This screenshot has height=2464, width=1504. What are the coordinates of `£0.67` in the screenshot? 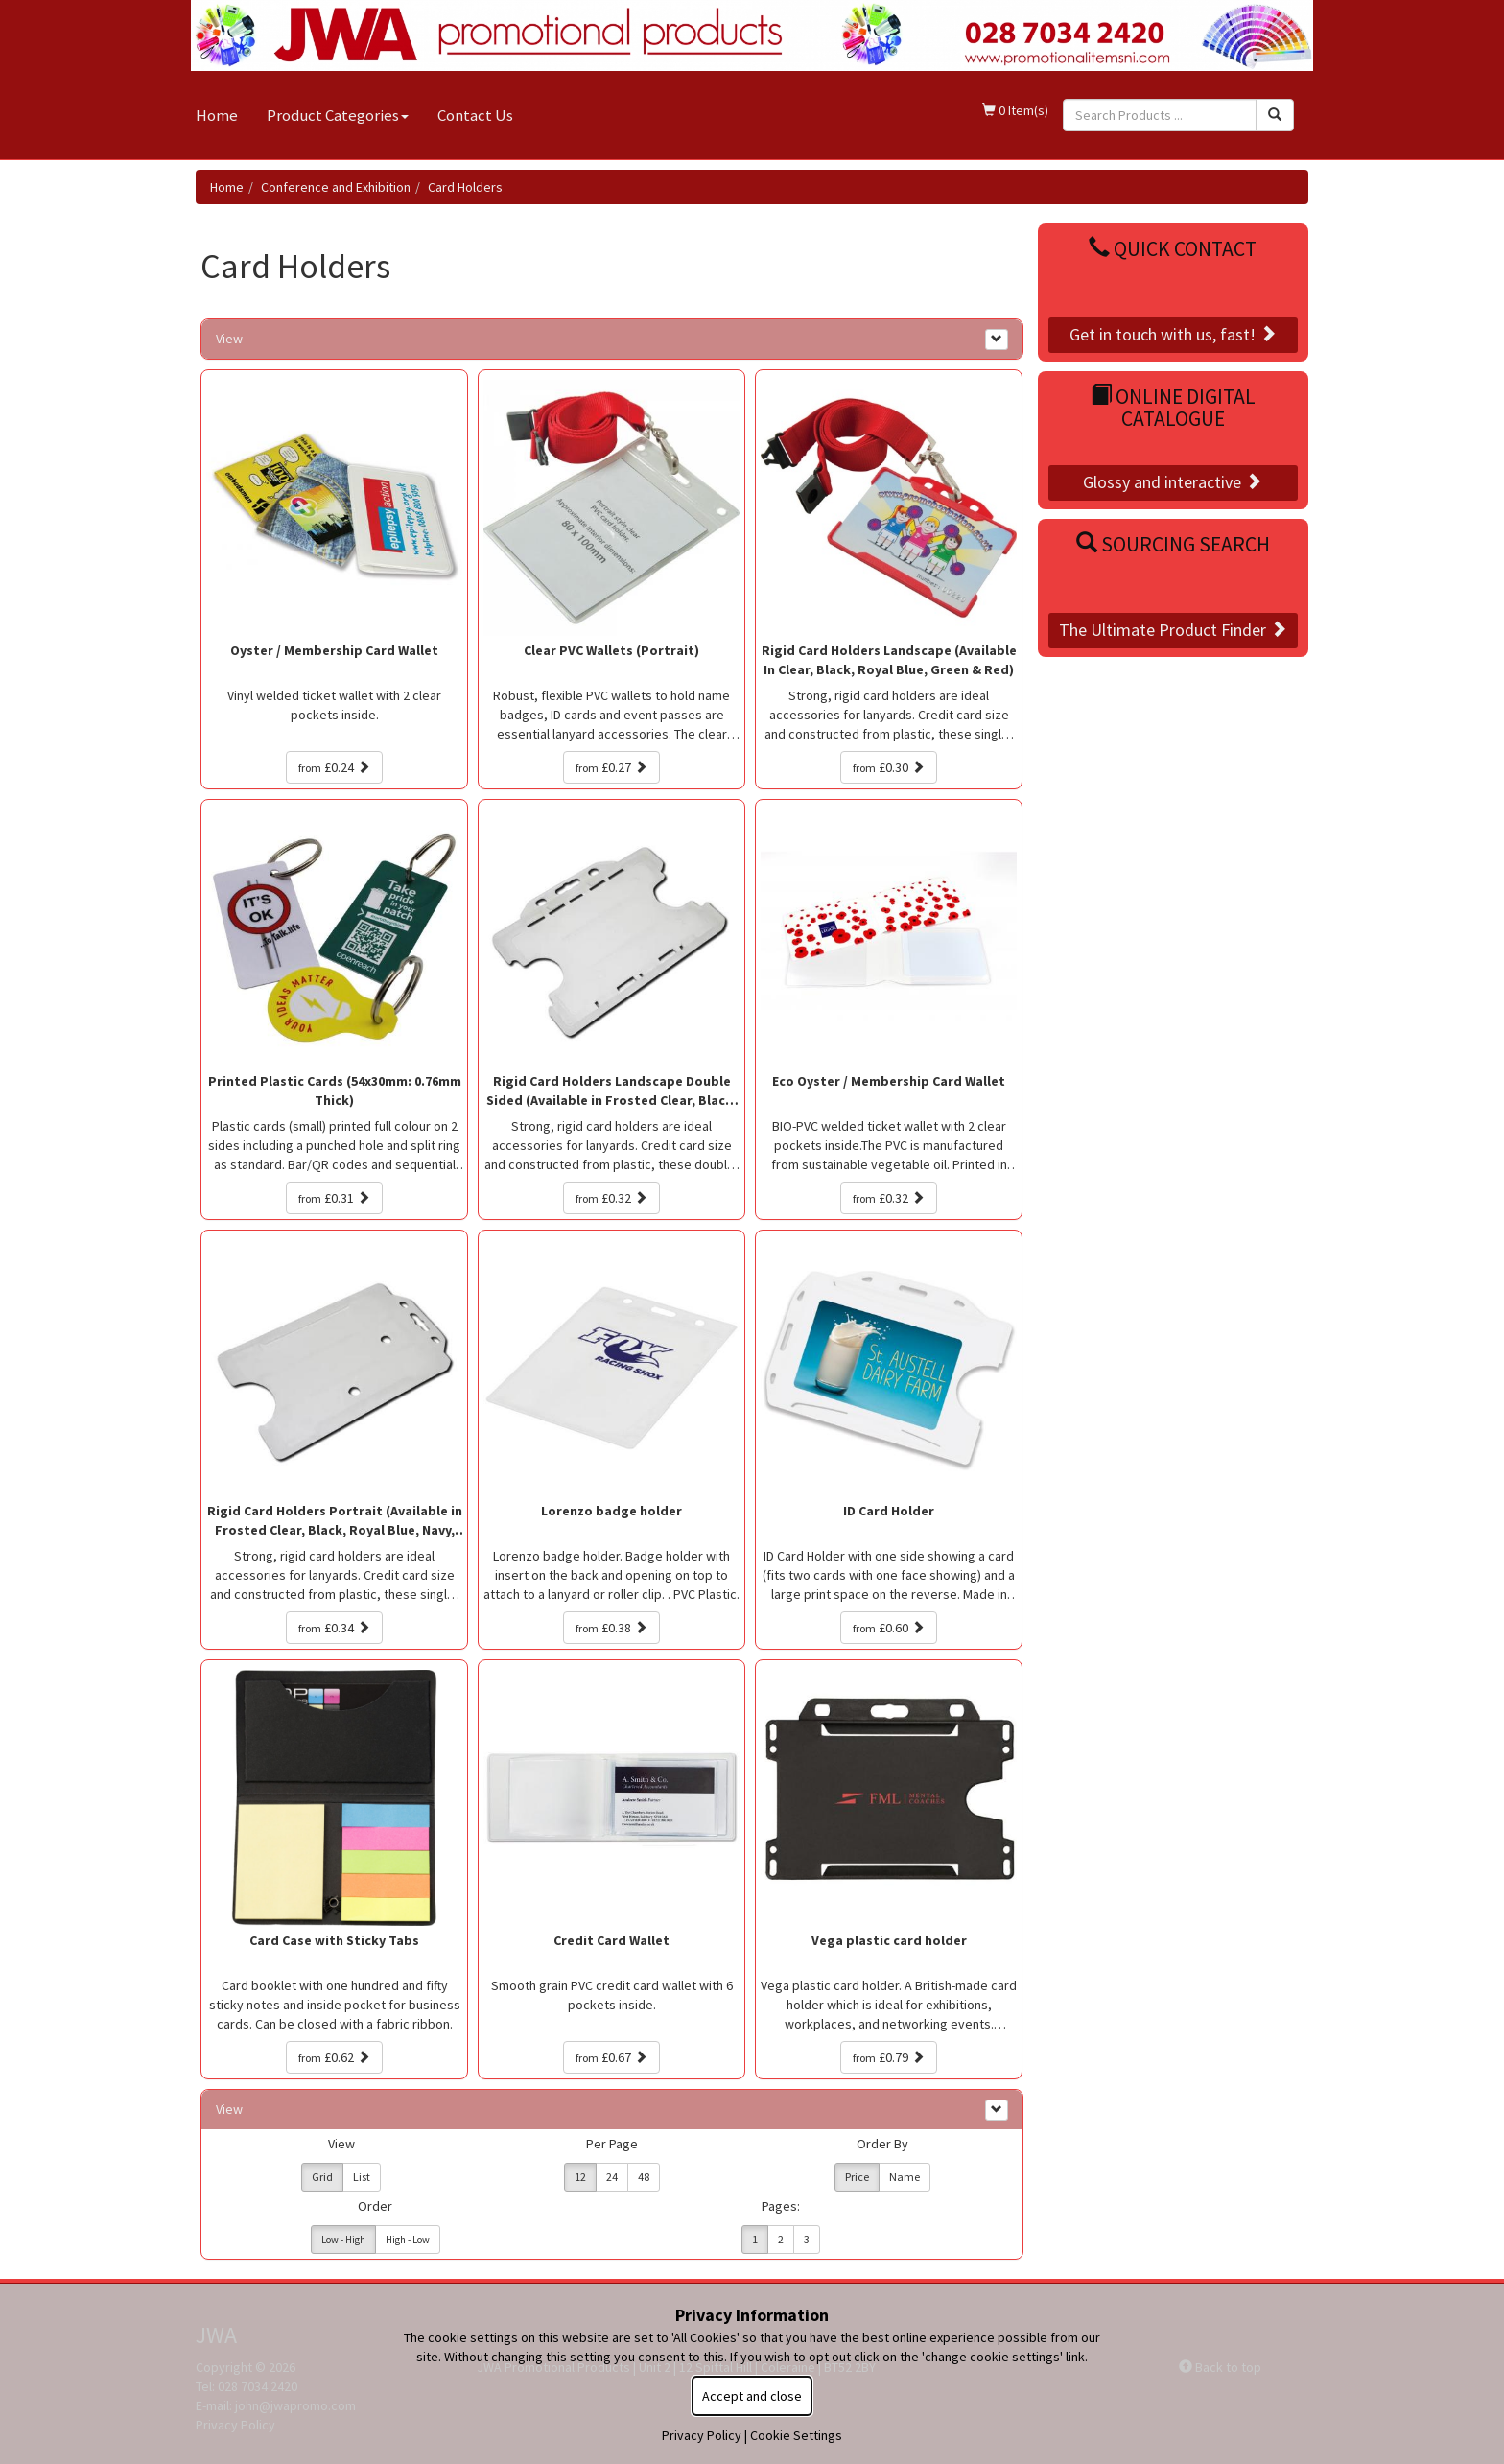 It's located at (611, 2057).